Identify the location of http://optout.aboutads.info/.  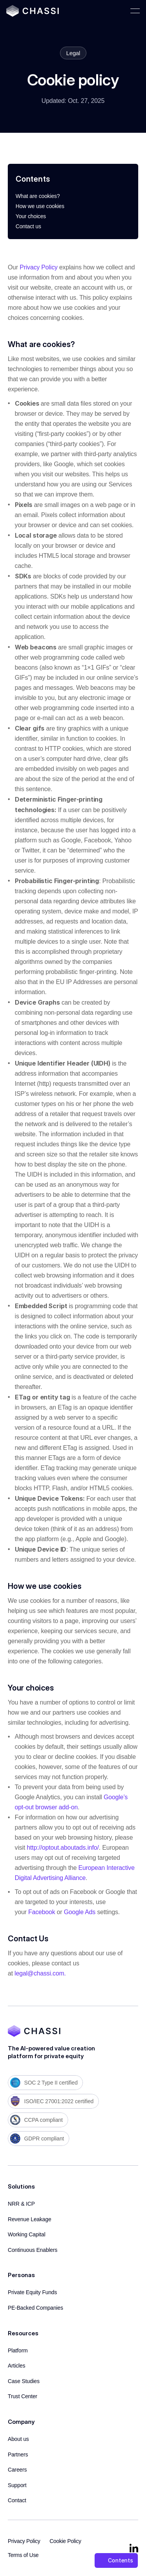
(63, 1847).